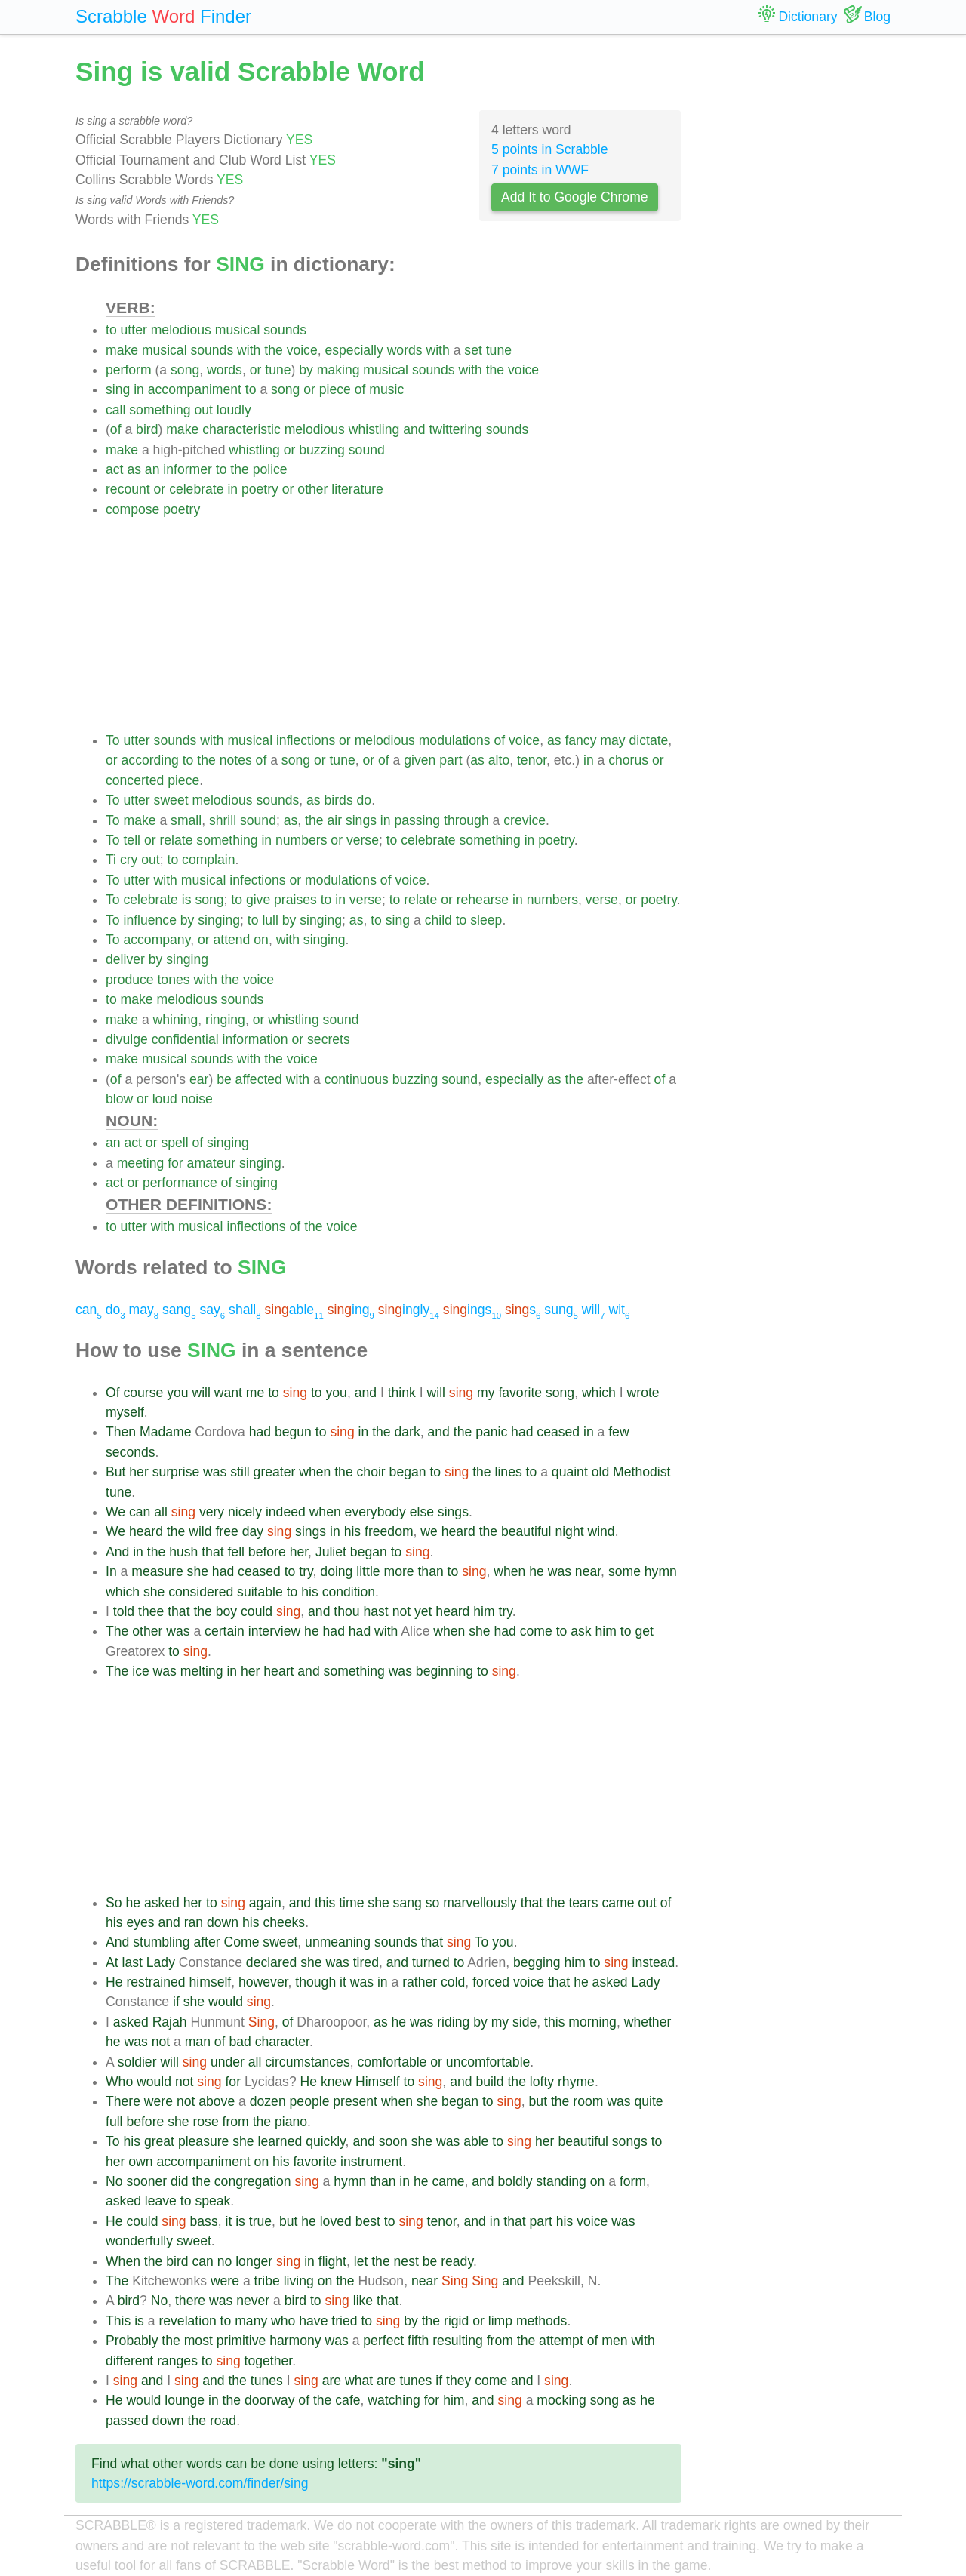 Image resolution: width=966 pixels, height=2576 pixels. What do you see at coordinates (374, 429) in the screenshot?
I see `whistling` at bounding box center [374, 429].